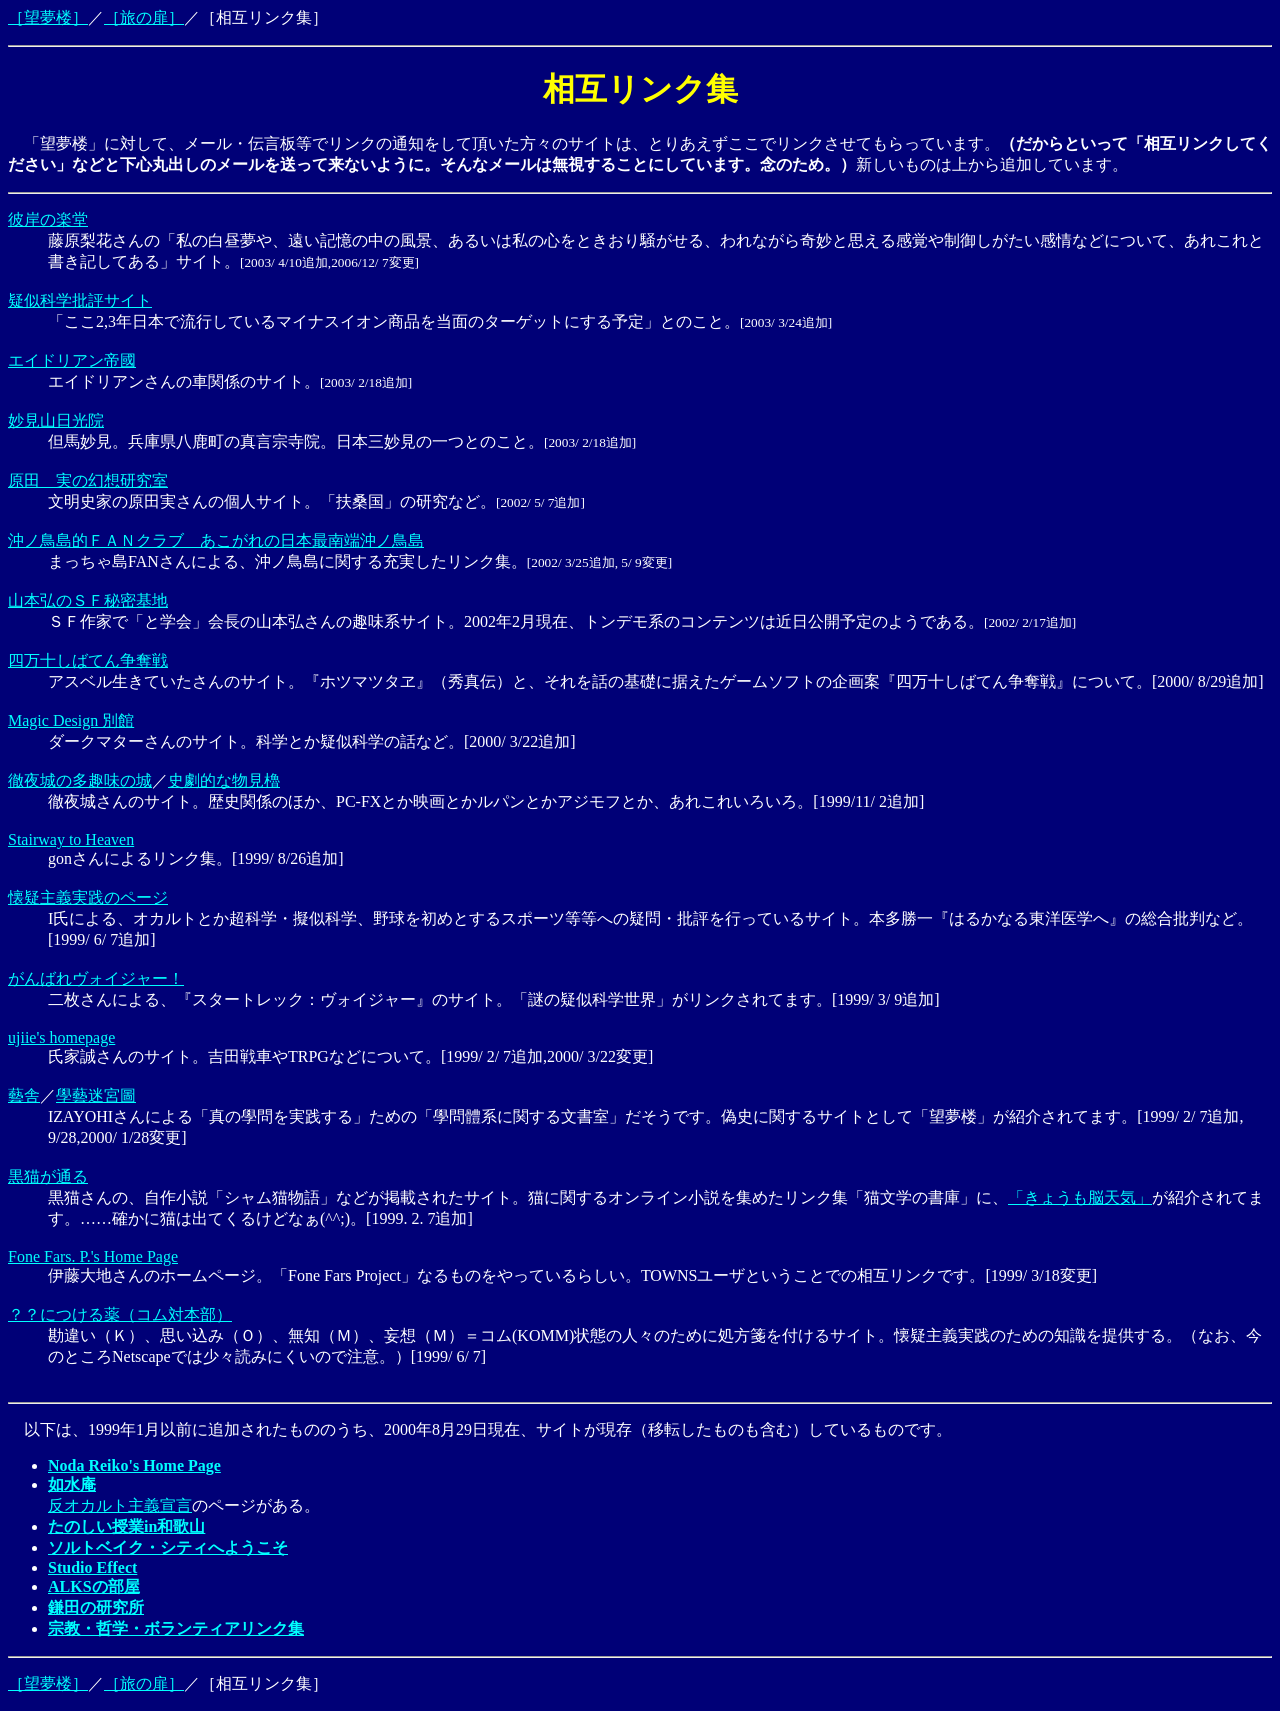  I want to click on 藝舎, so click(24, 1095).